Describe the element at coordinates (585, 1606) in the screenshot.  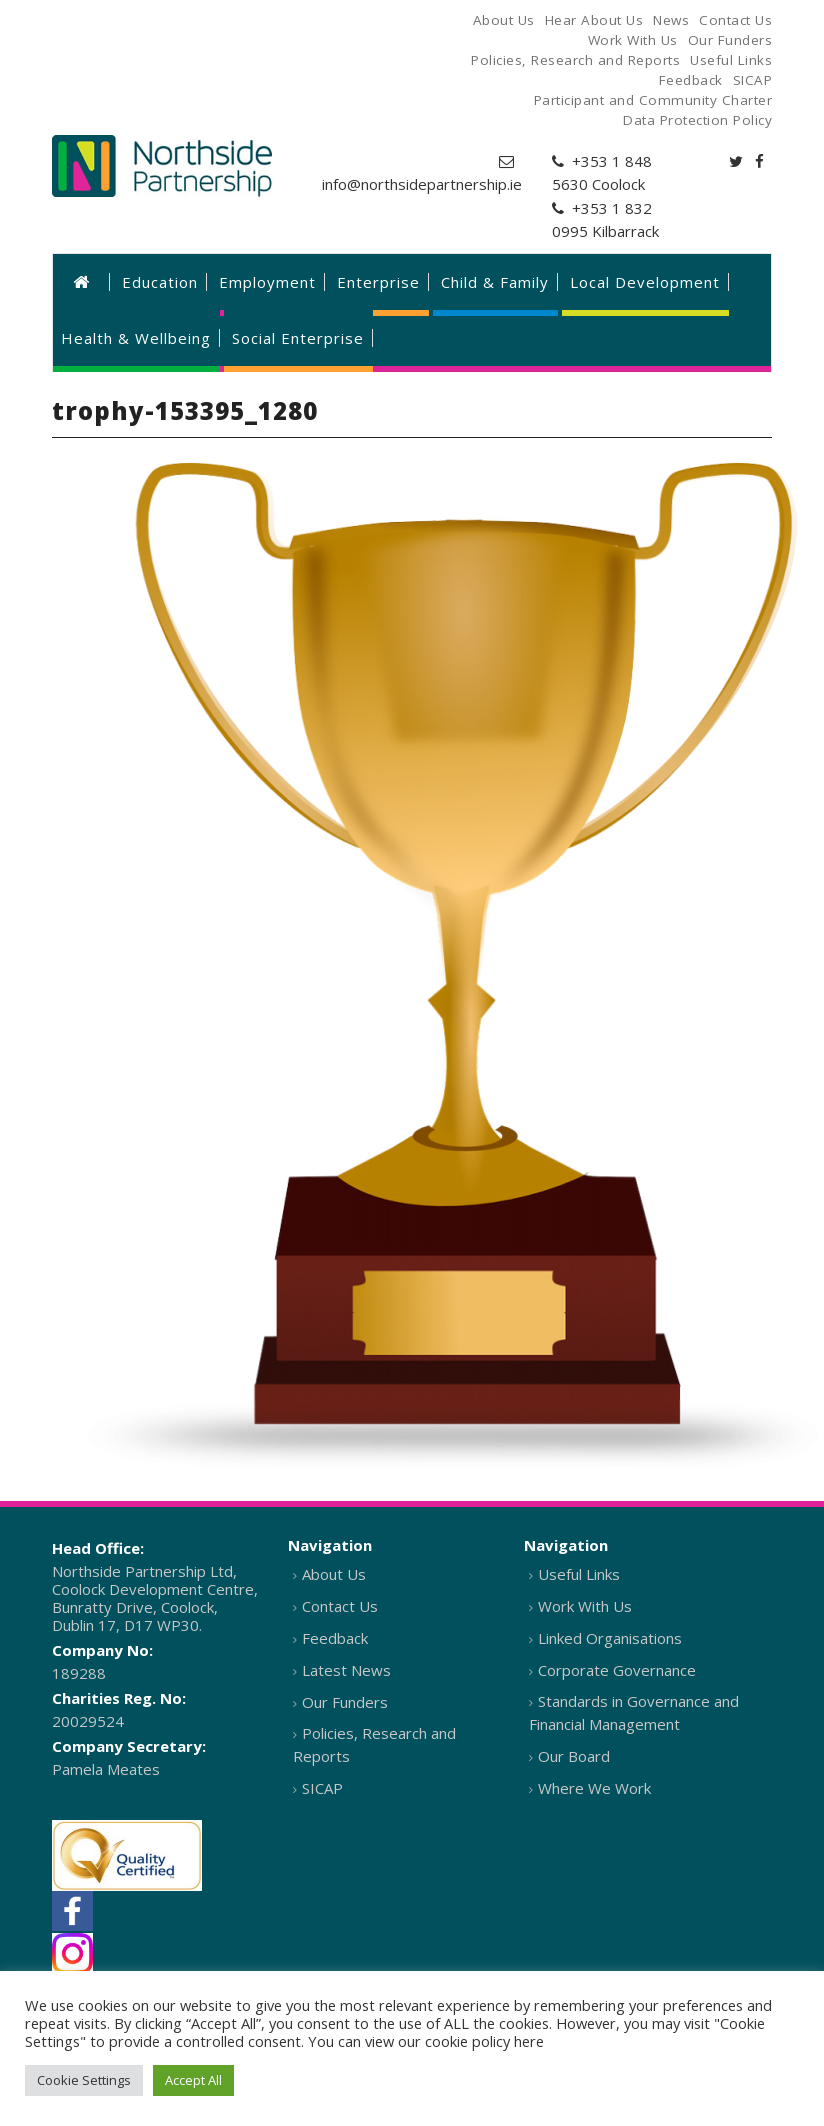
I see `Work With Us` at that location.